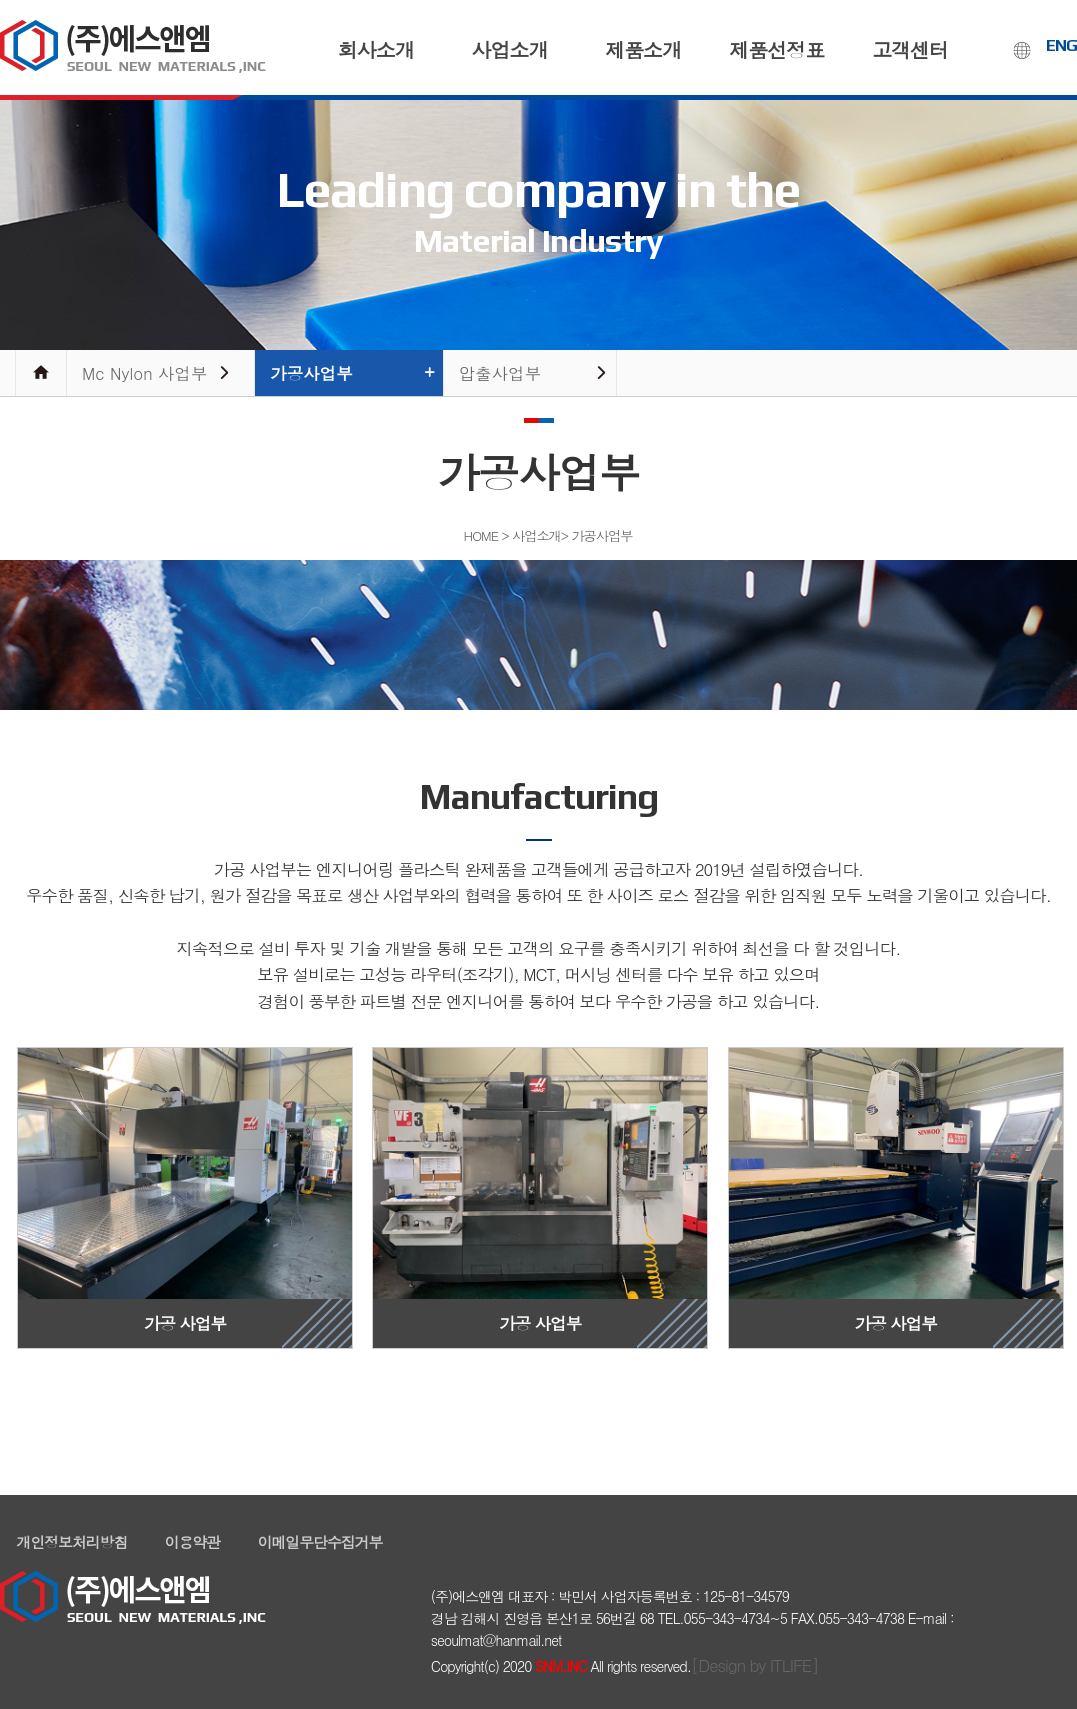 Image resolution: width=1077 pixels, height=1709 pixels. What do you see at coordinates (643, 49) in the screenshot?
I see `제품소개` at bounding box center [643, 49].